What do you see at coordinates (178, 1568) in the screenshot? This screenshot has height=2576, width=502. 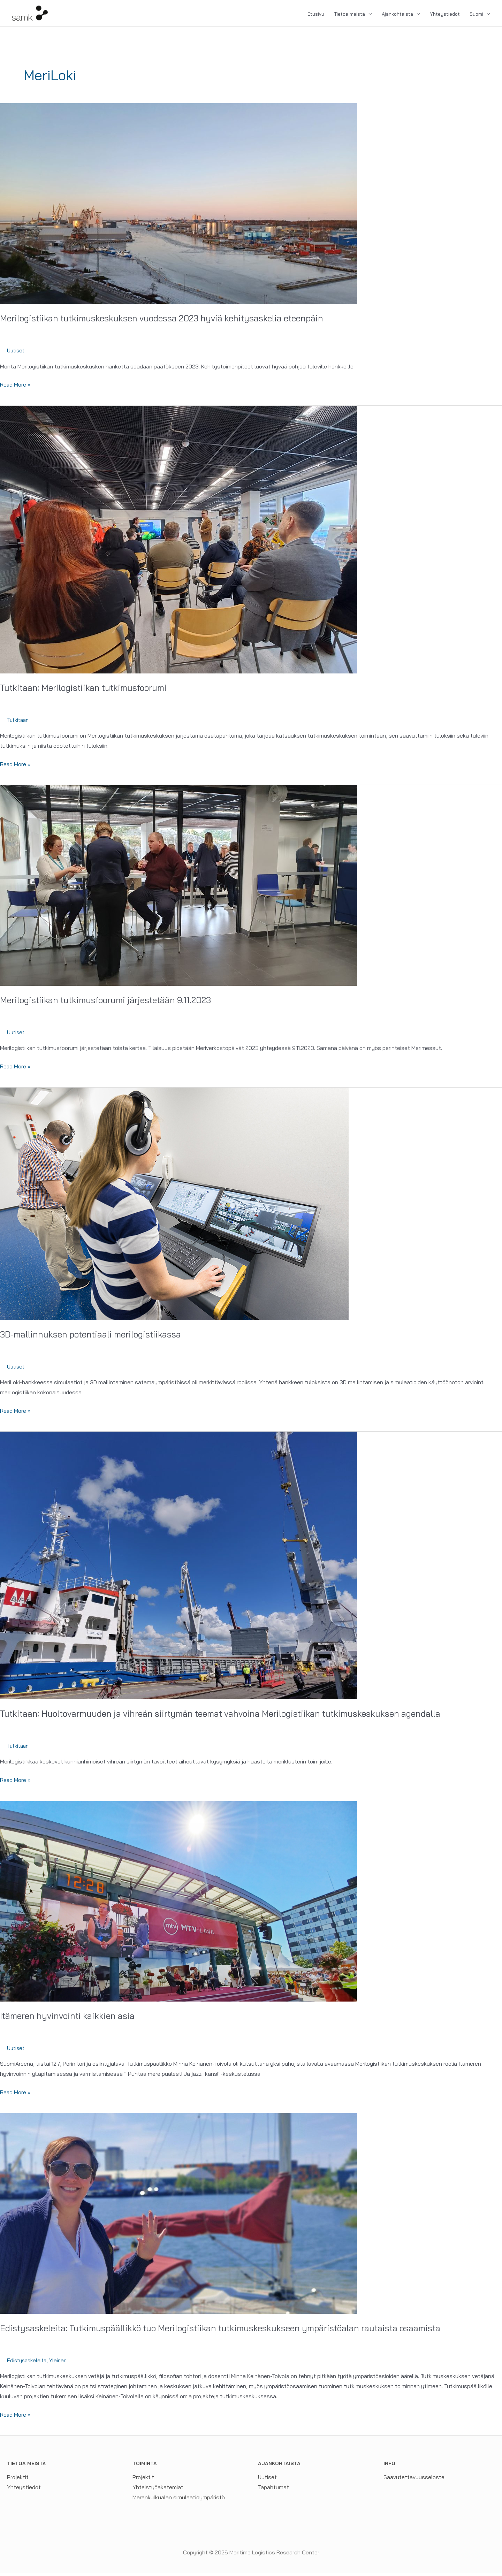 I see `[Read: Tutkitaan: Huoltovarmuuden ja vihreän siirtymän teemat vahvoina Merilogistiikan tutkimuskeskuksen agendalla]` at bounding box center [178, 1568].